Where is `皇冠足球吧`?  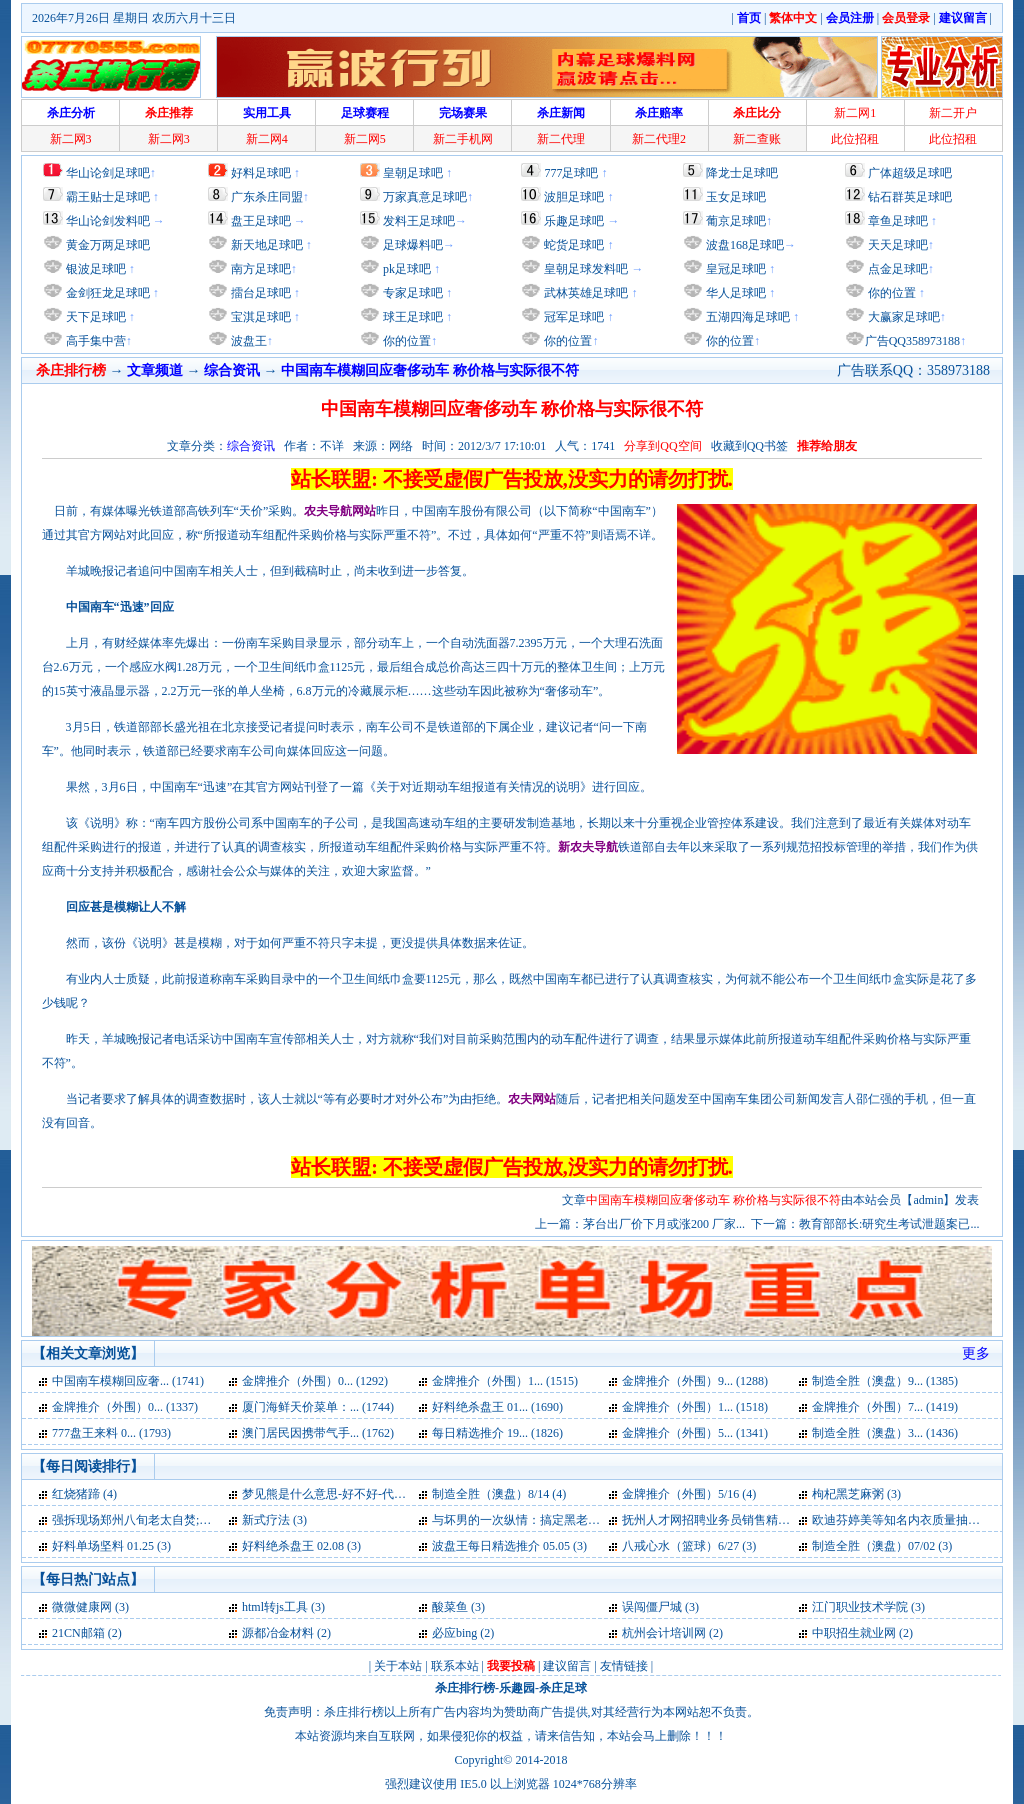
皇冠足球吧 is located at coordinates (734, 269).